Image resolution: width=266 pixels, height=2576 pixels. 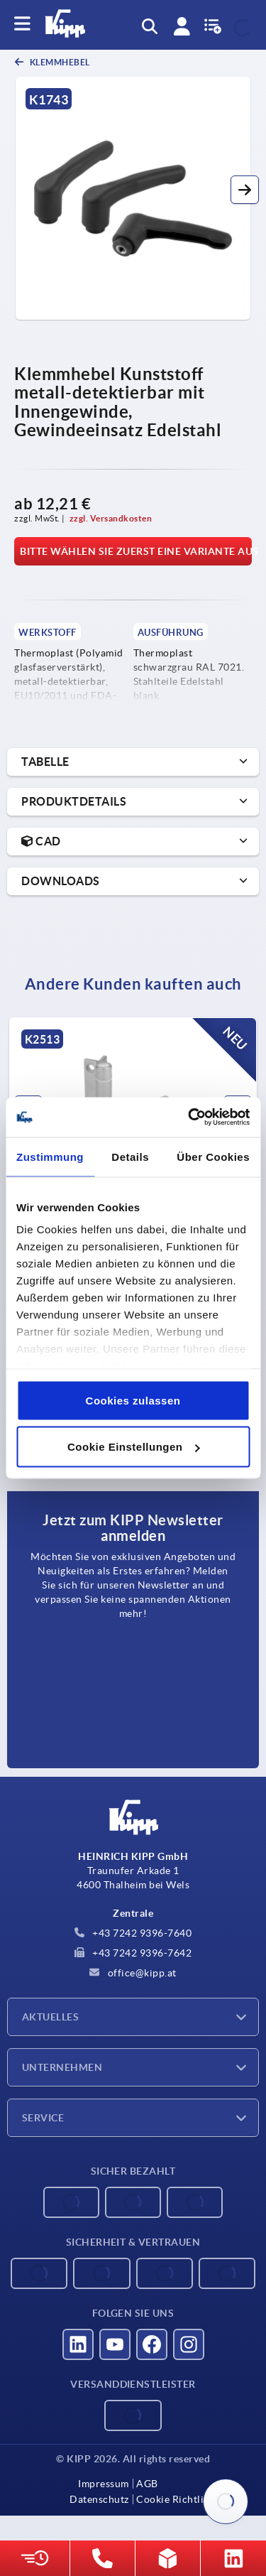 What do you see at coordinates (62, 2067) in the screenshot?
I see `Unternehmen` at bounding box center [62, 2067].